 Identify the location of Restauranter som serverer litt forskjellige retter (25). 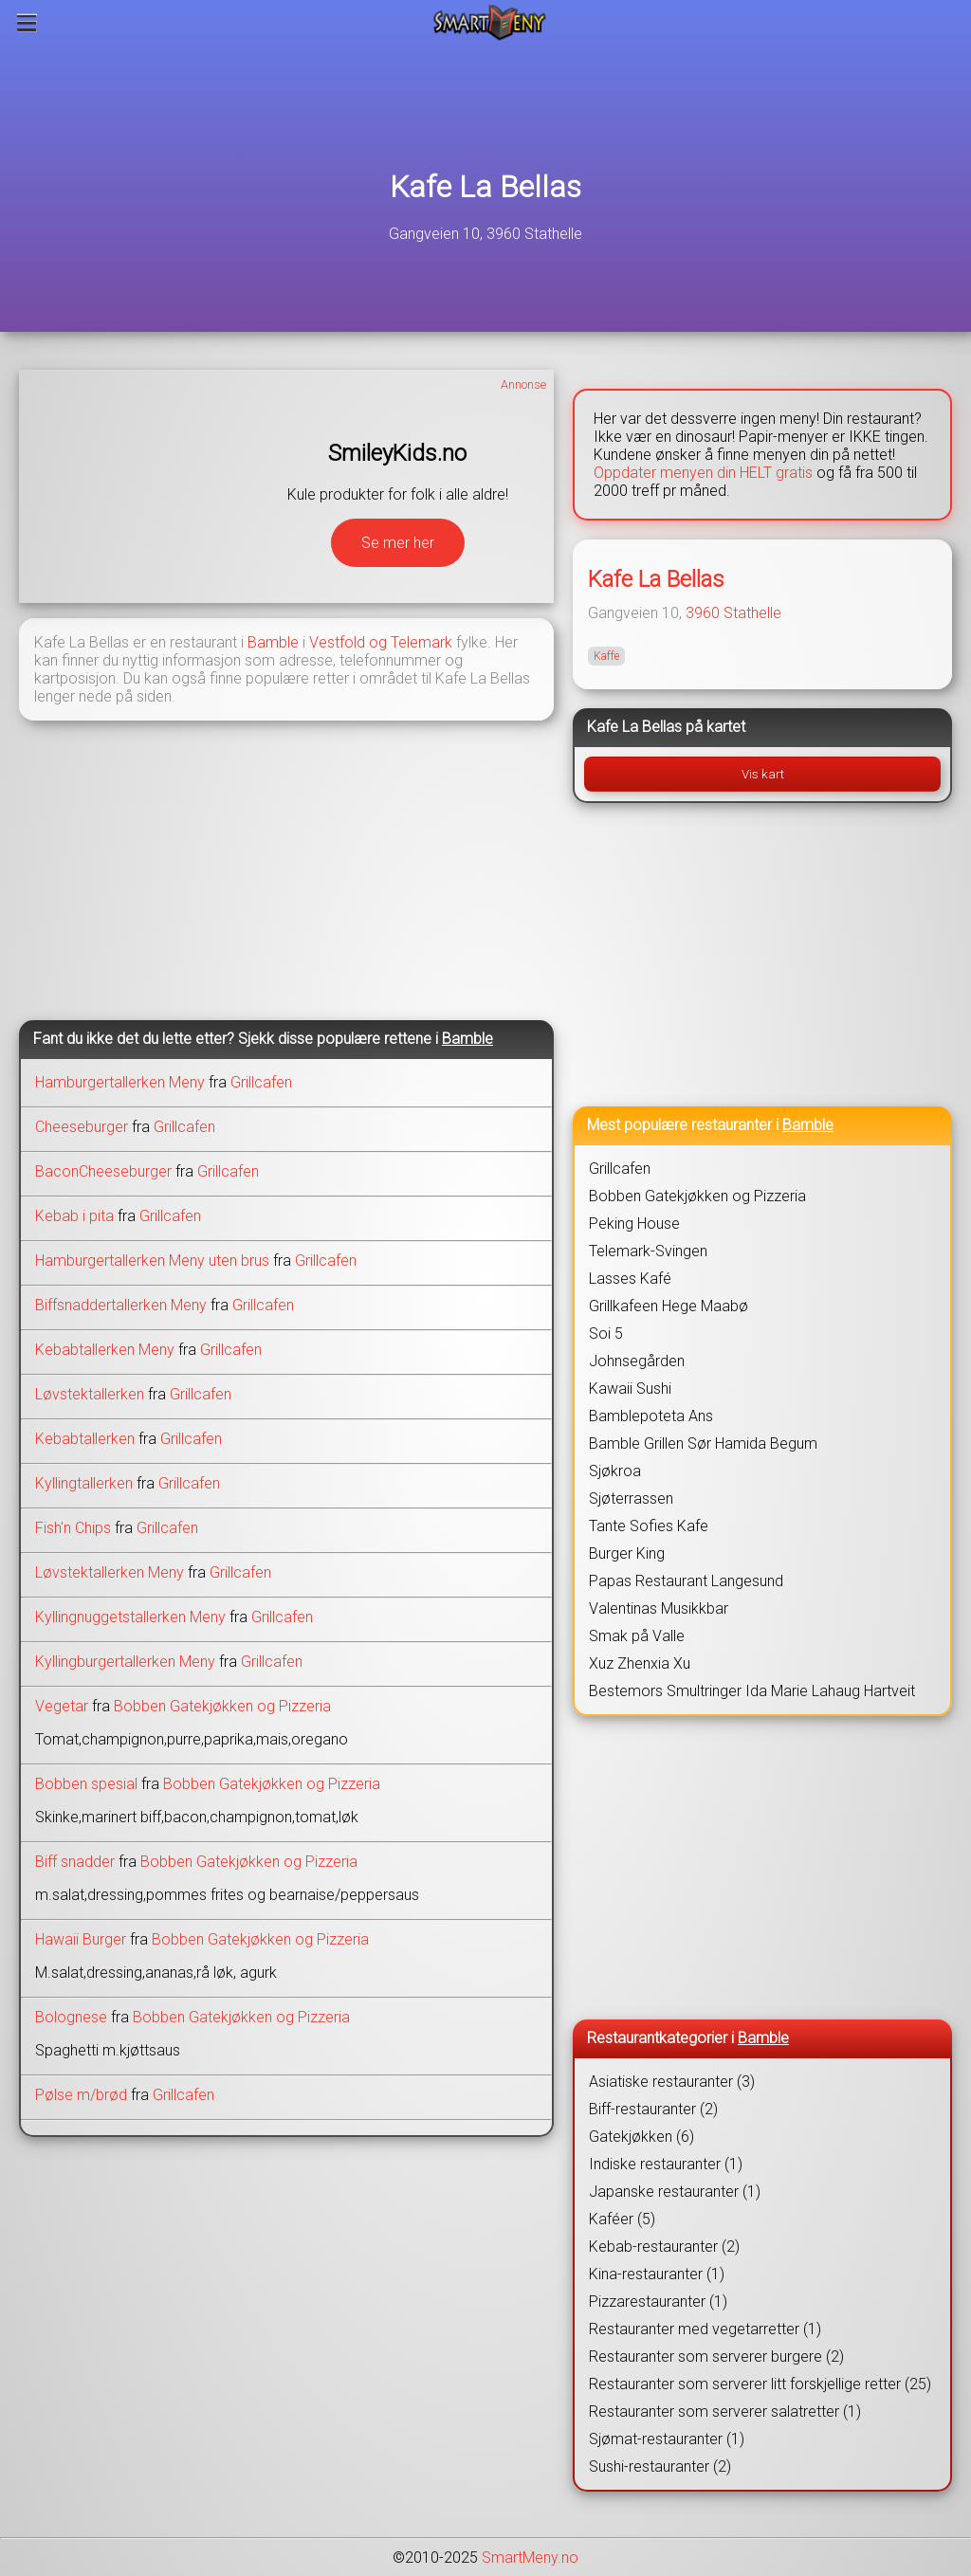
(760, 2384).